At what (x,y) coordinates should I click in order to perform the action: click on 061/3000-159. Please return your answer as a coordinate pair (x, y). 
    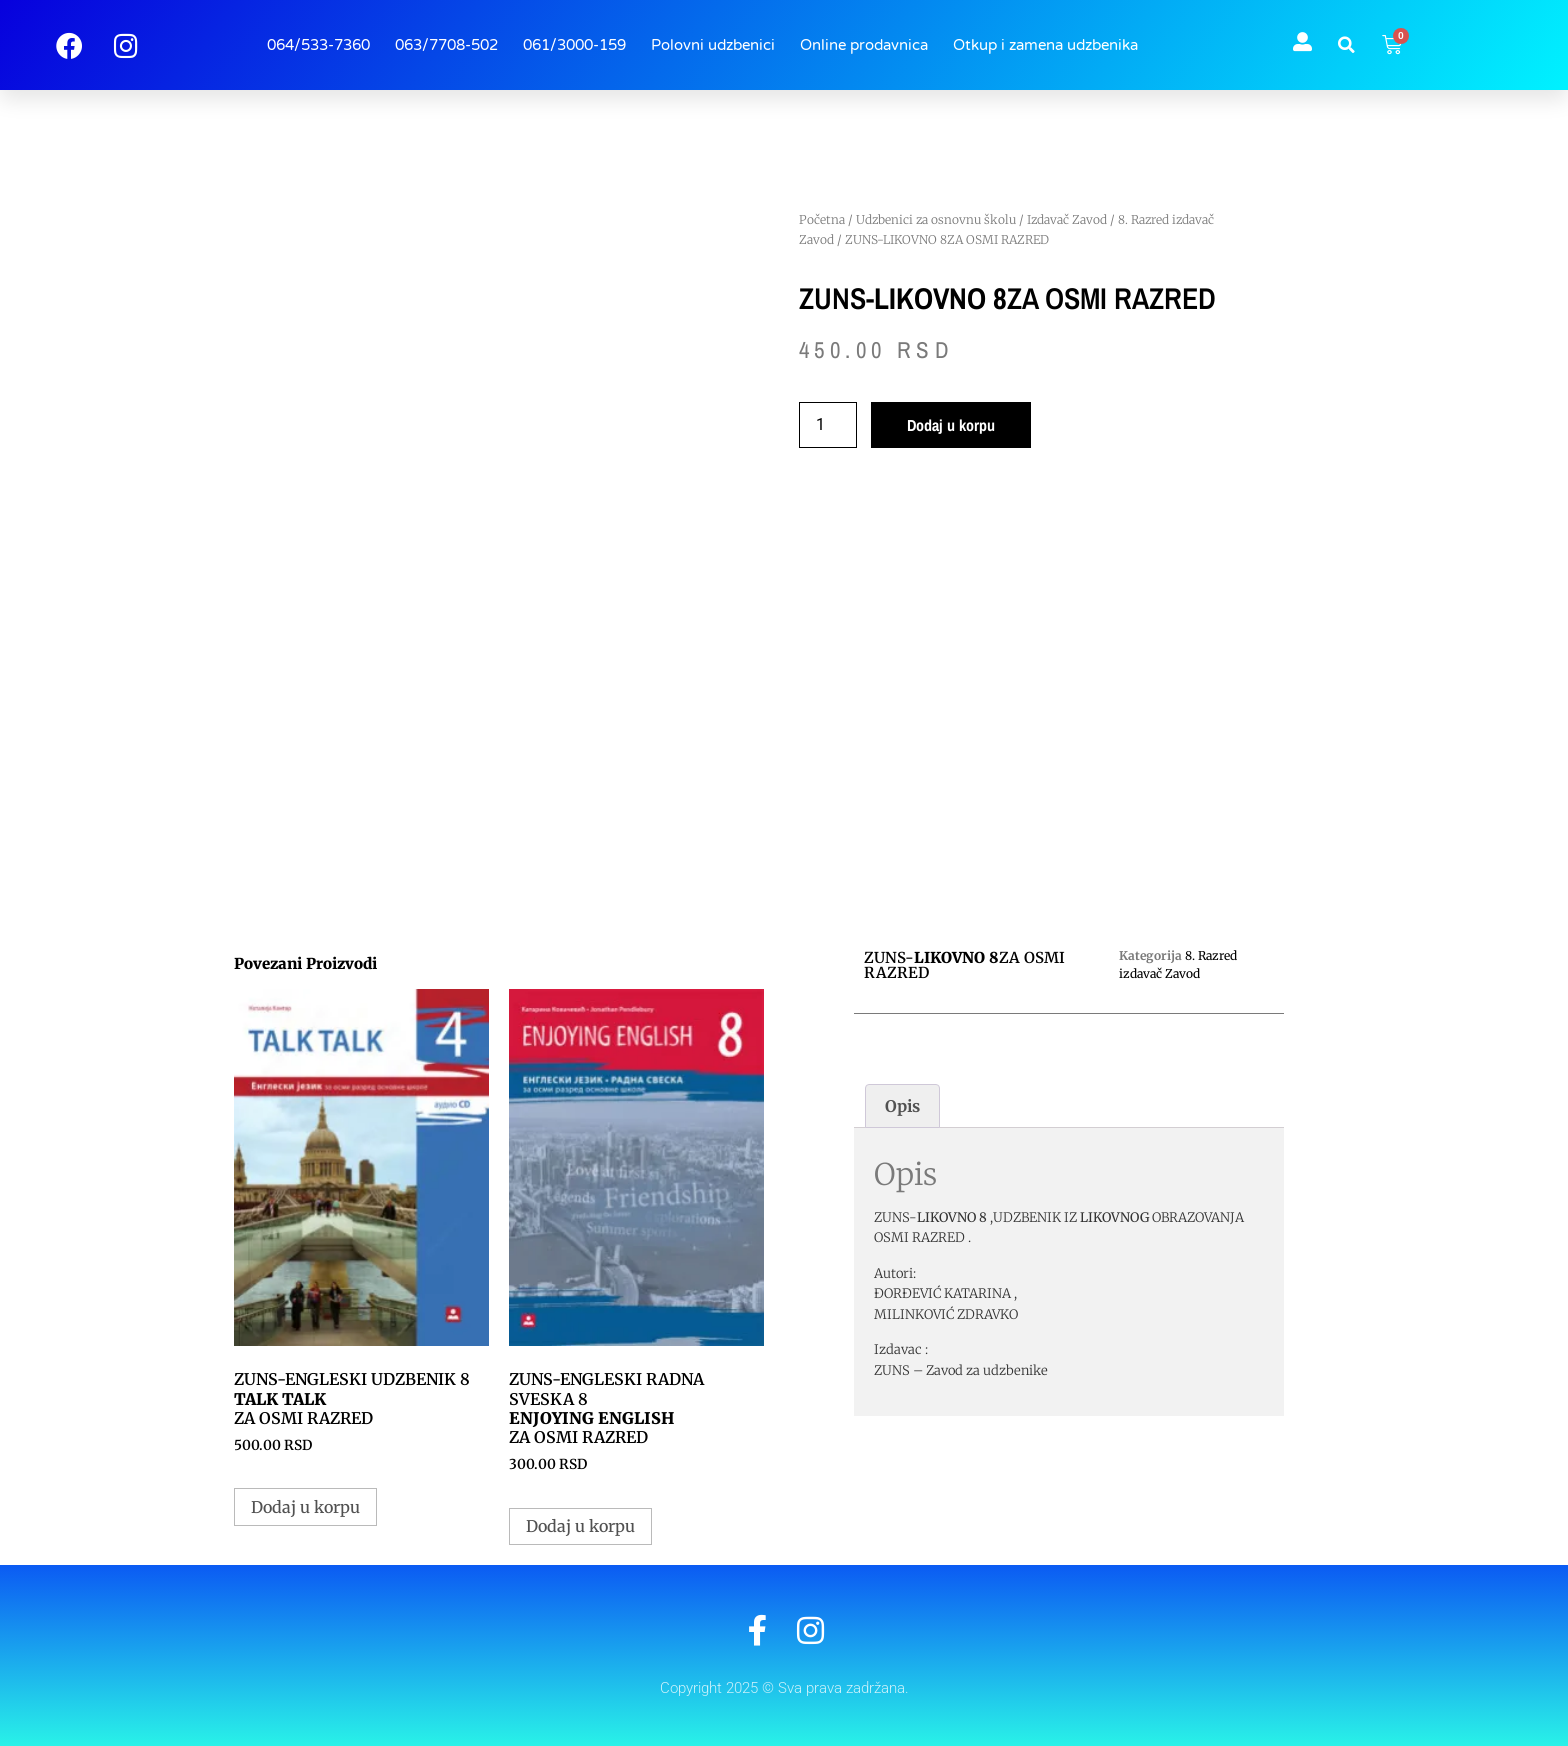
    Looking at the image, I should click on (574, 45).